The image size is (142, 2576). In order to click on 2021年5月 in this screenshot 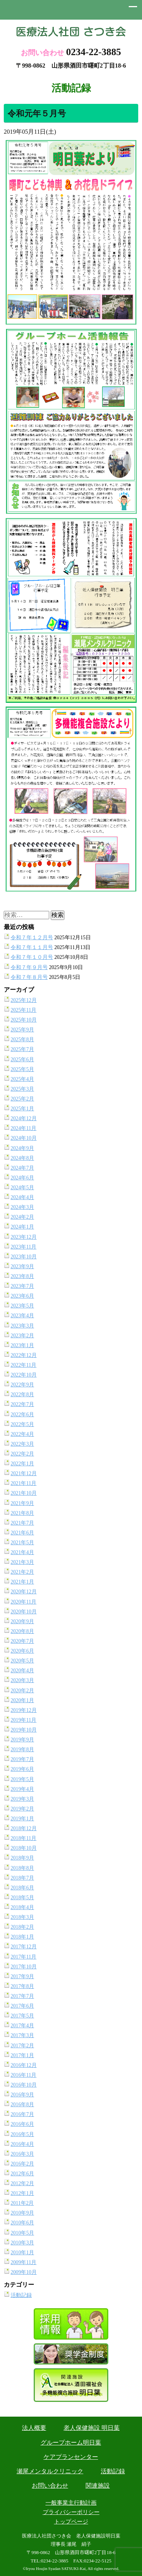, I will do `click(22, 1542)`.